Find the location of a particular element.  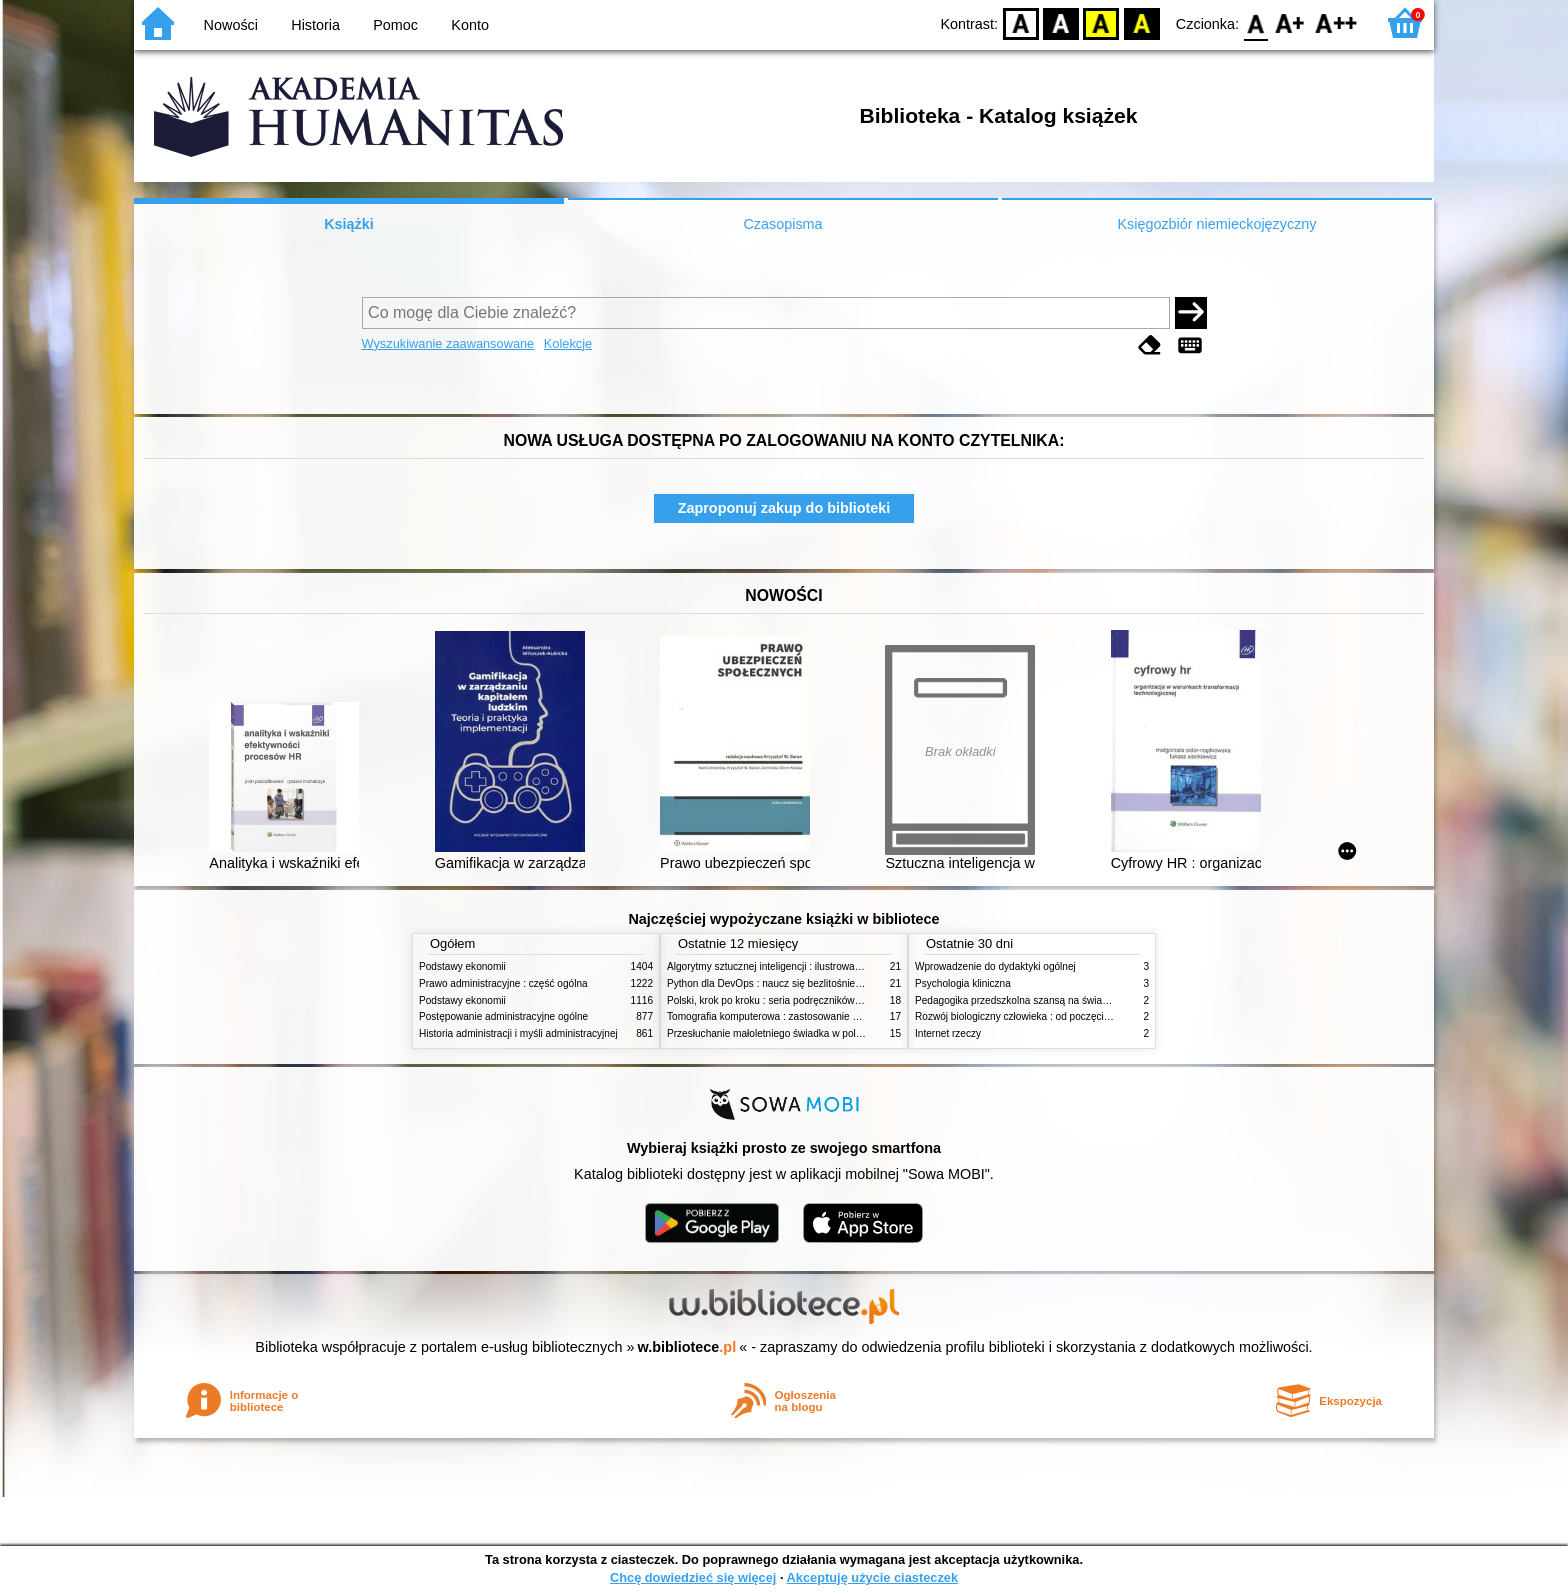

Algorytmy sztucznej inteligencji : ilustrowany przewodnik is located at coordinates (793, 966).